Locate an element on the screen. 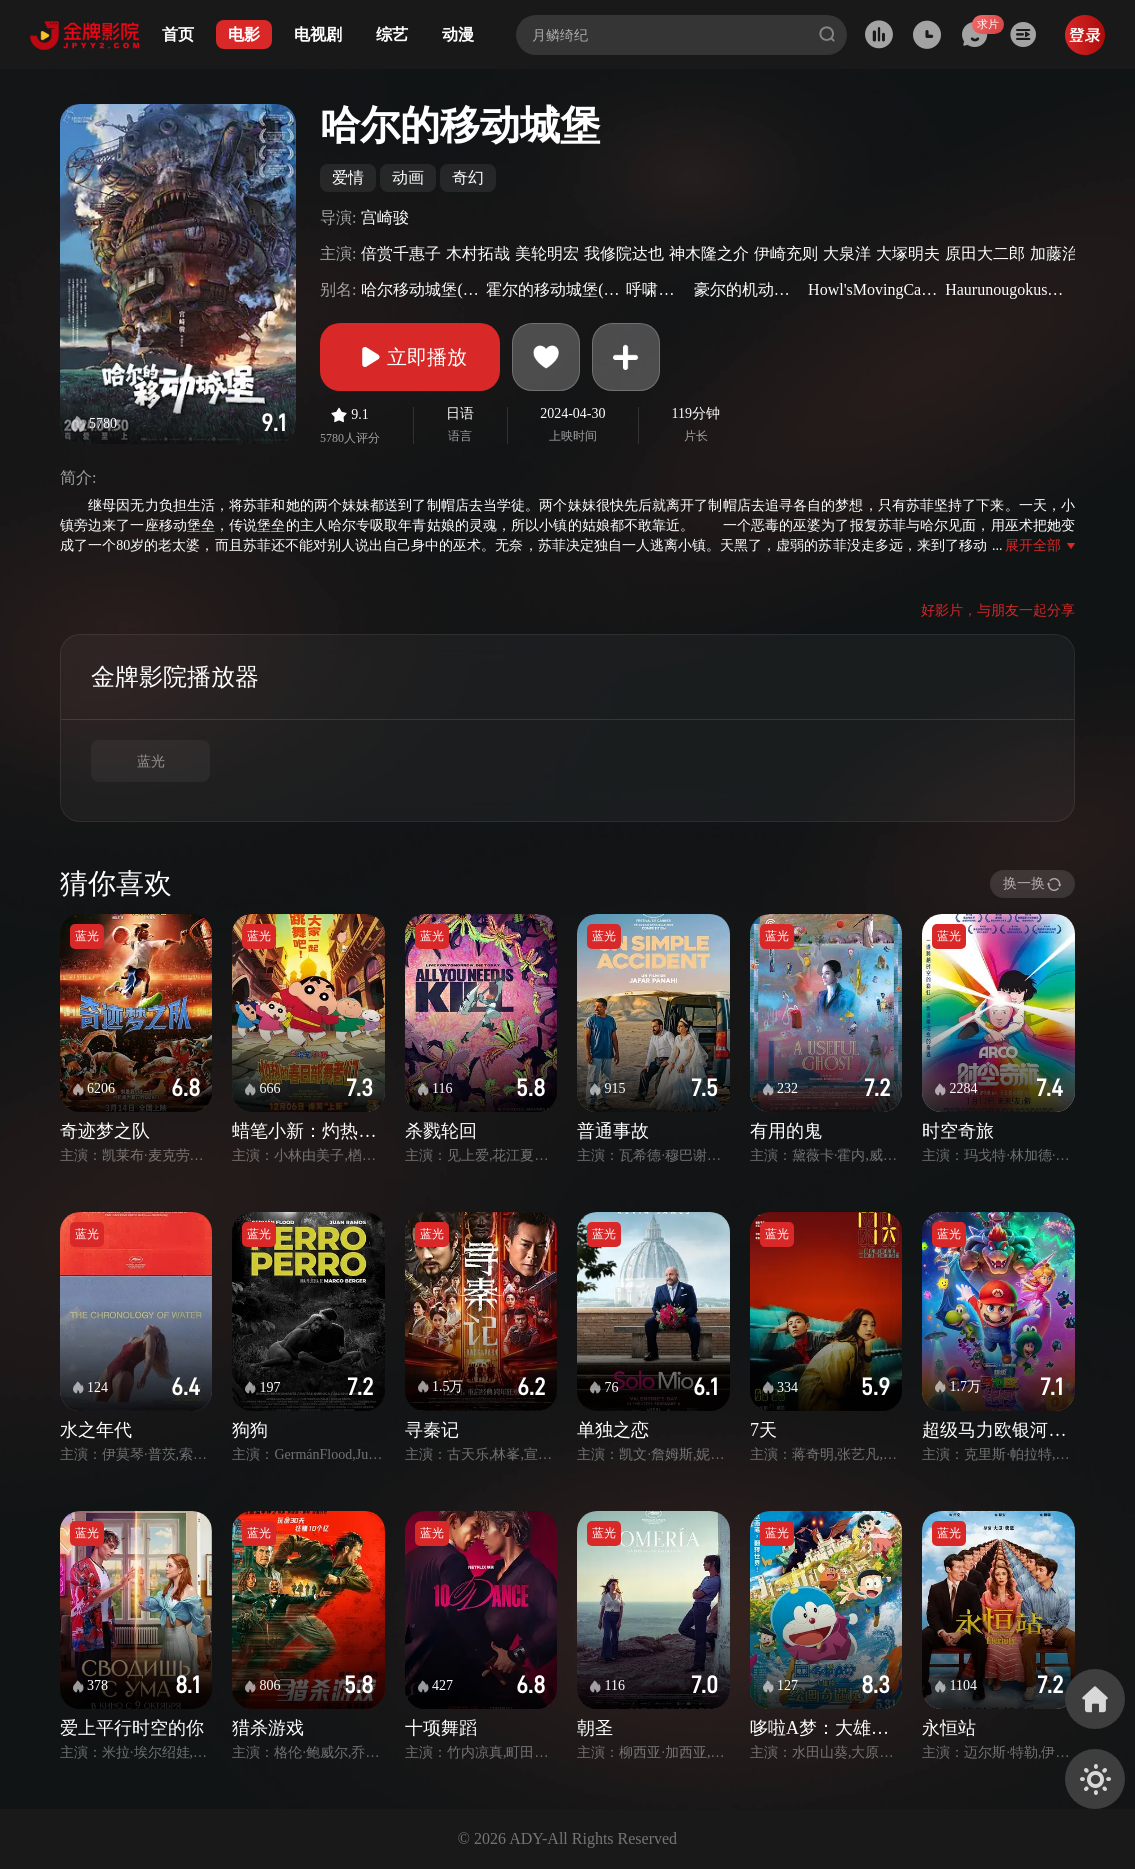  宫崎骏 is located at coordinates (385, 217).